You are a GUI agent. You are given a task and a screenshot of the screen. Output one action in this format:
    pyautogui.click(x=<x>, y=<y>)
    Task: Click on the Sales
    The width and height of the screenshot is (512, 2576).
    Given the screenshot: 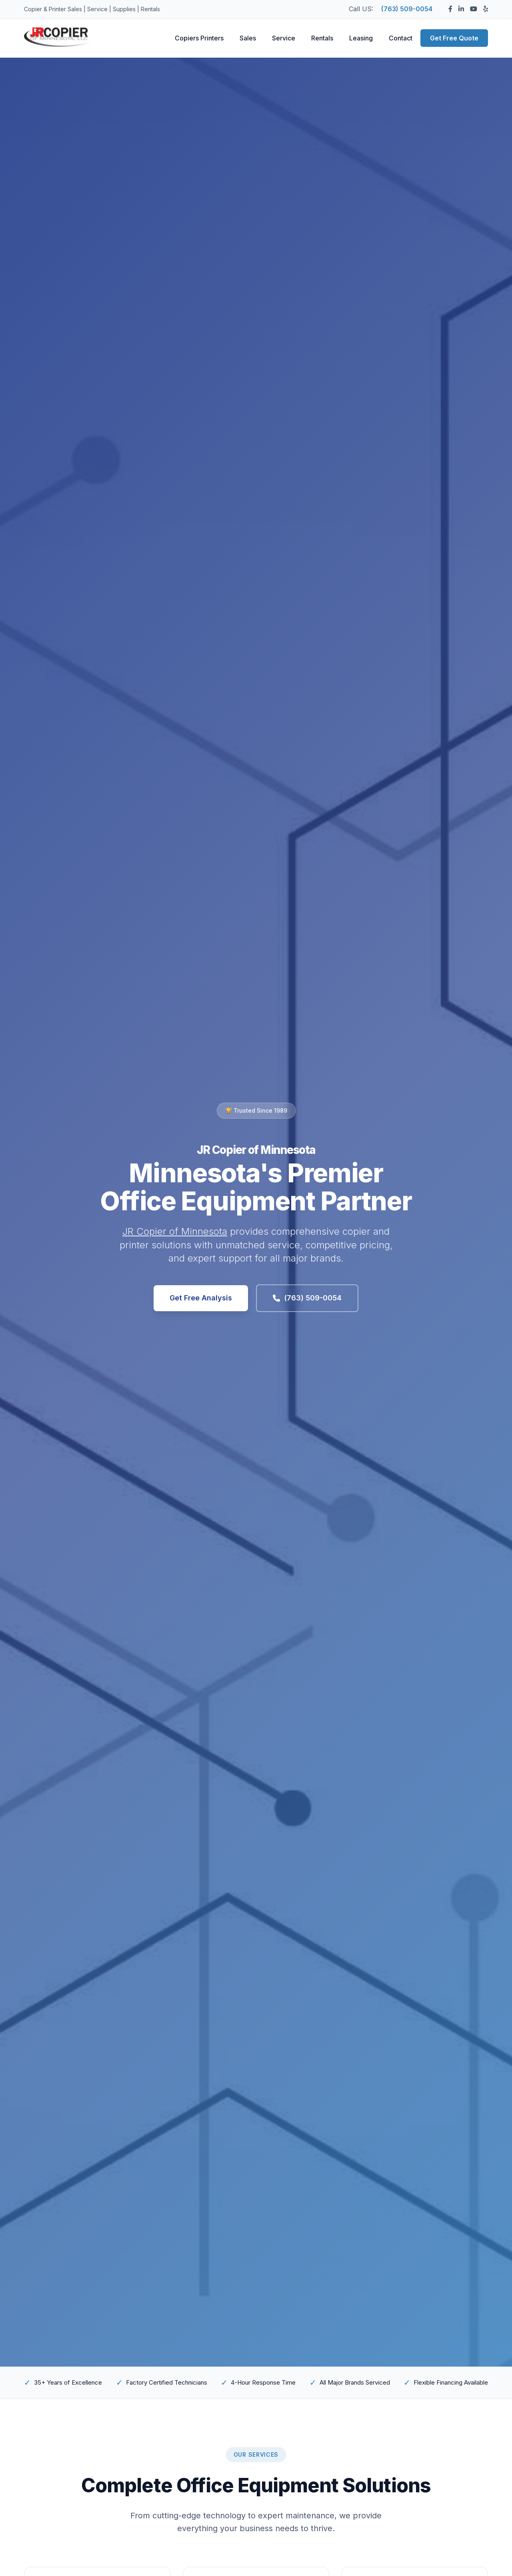 What is the action you would take?
    pyautogui.click(x=248, y=38)
    